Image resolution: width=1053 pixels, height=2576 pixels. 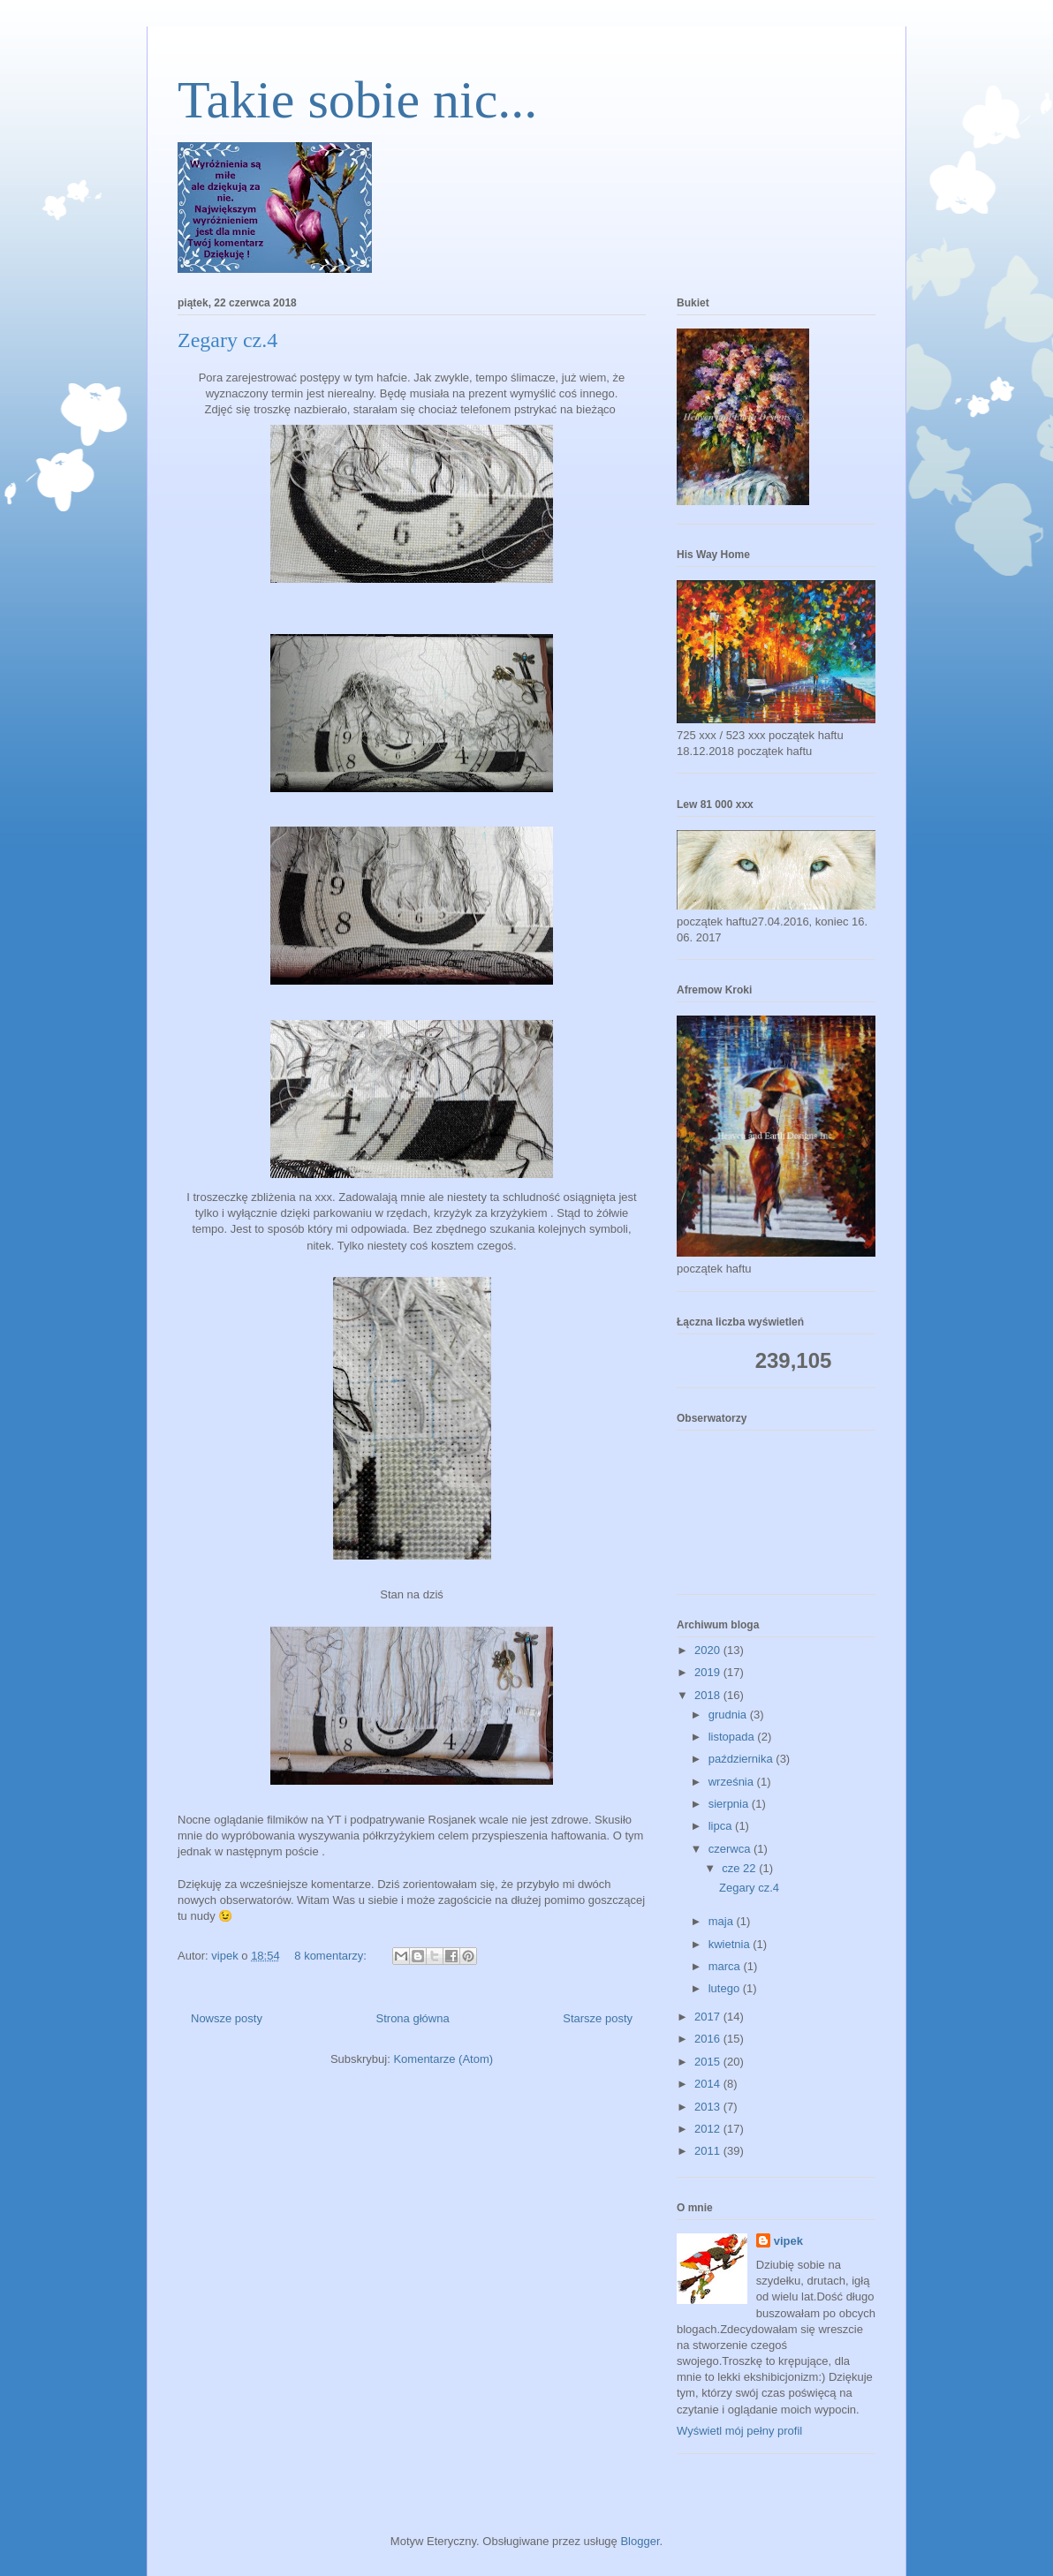 What do you see at coordinates (443, 2059) in the screenshot?
I see `Komentarze (Atom)` at bounding box center [443, 2059].